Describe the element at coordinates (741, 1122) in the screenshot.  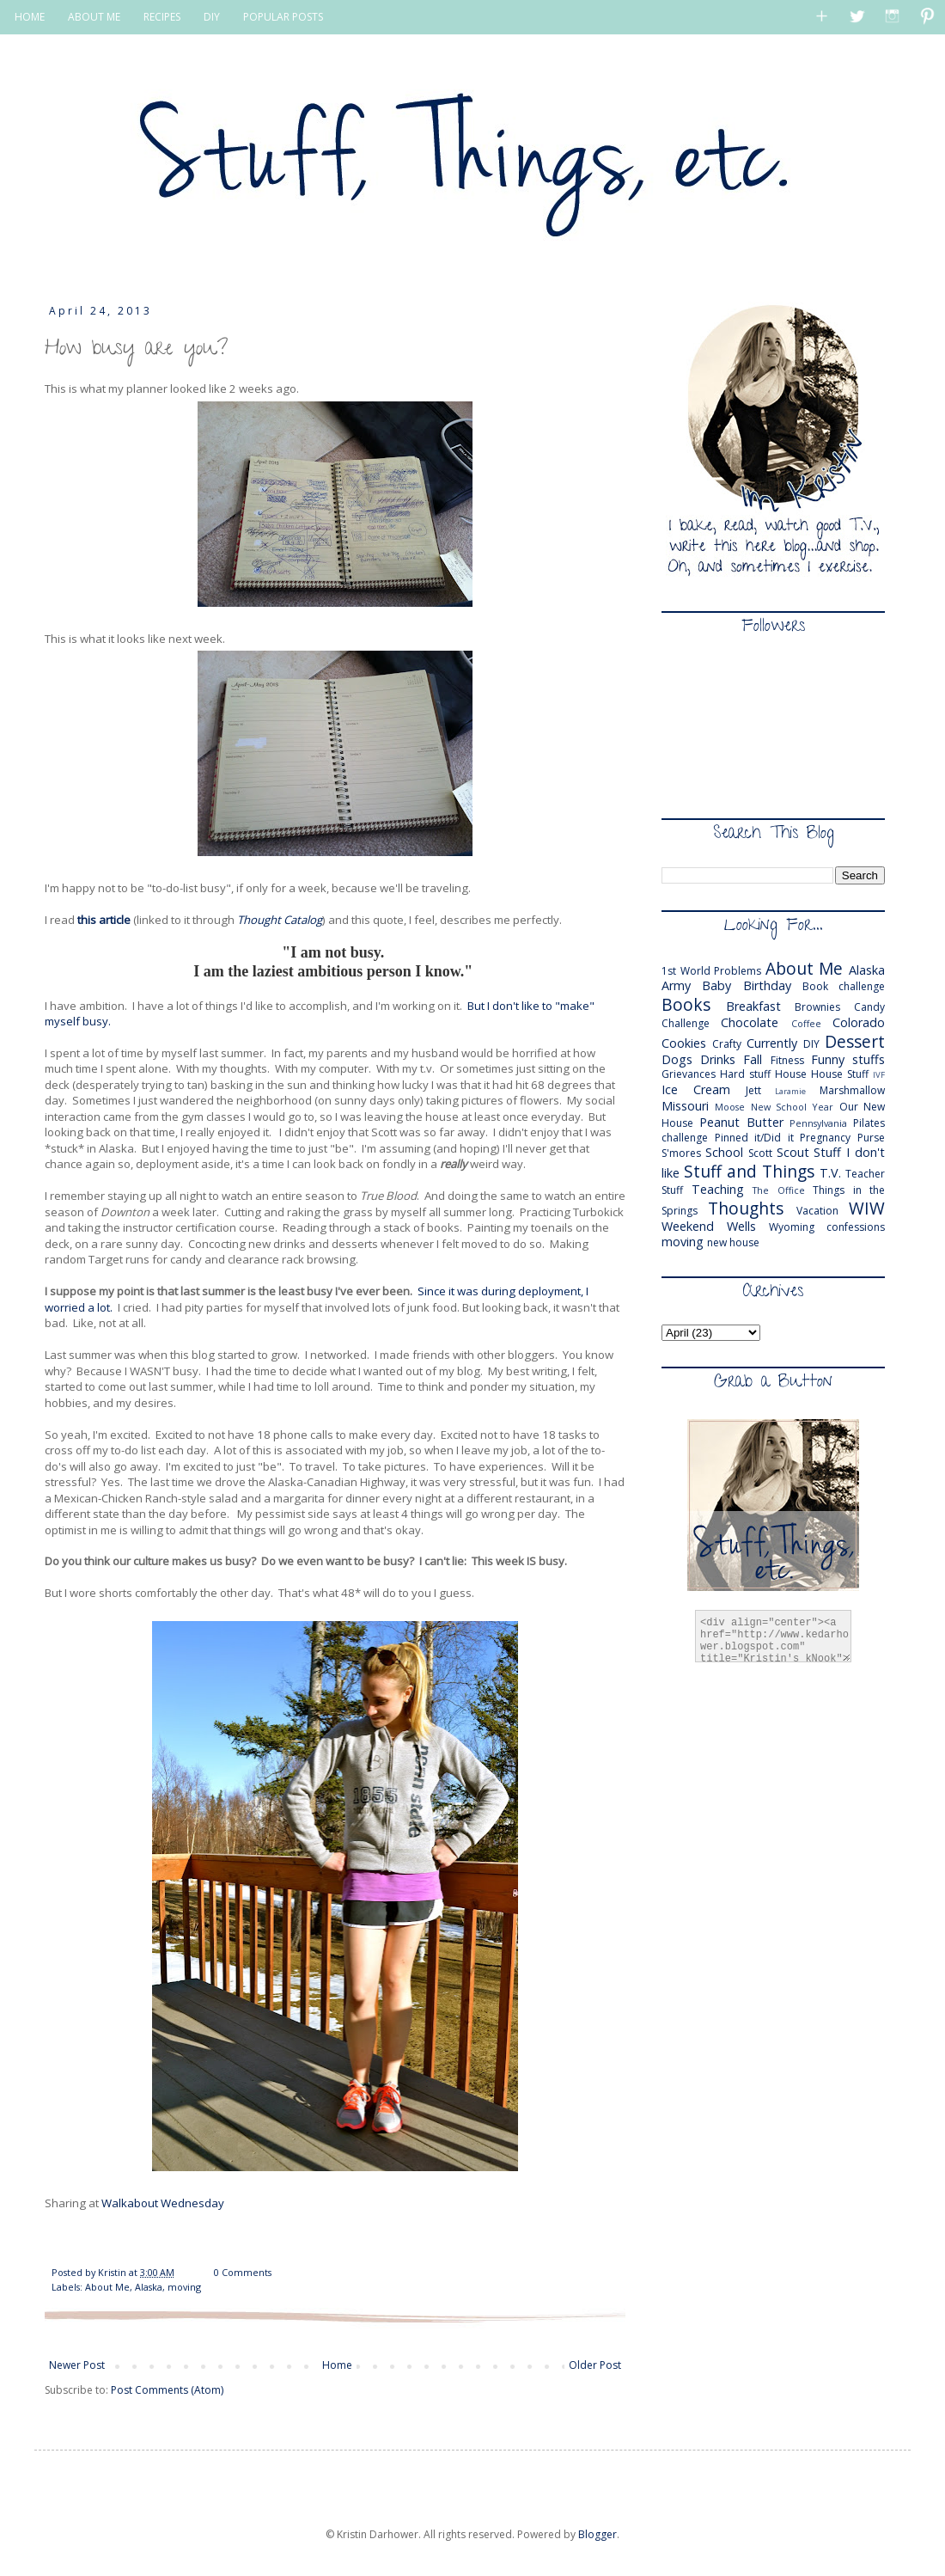
I see `Peanut Butter` at that location.